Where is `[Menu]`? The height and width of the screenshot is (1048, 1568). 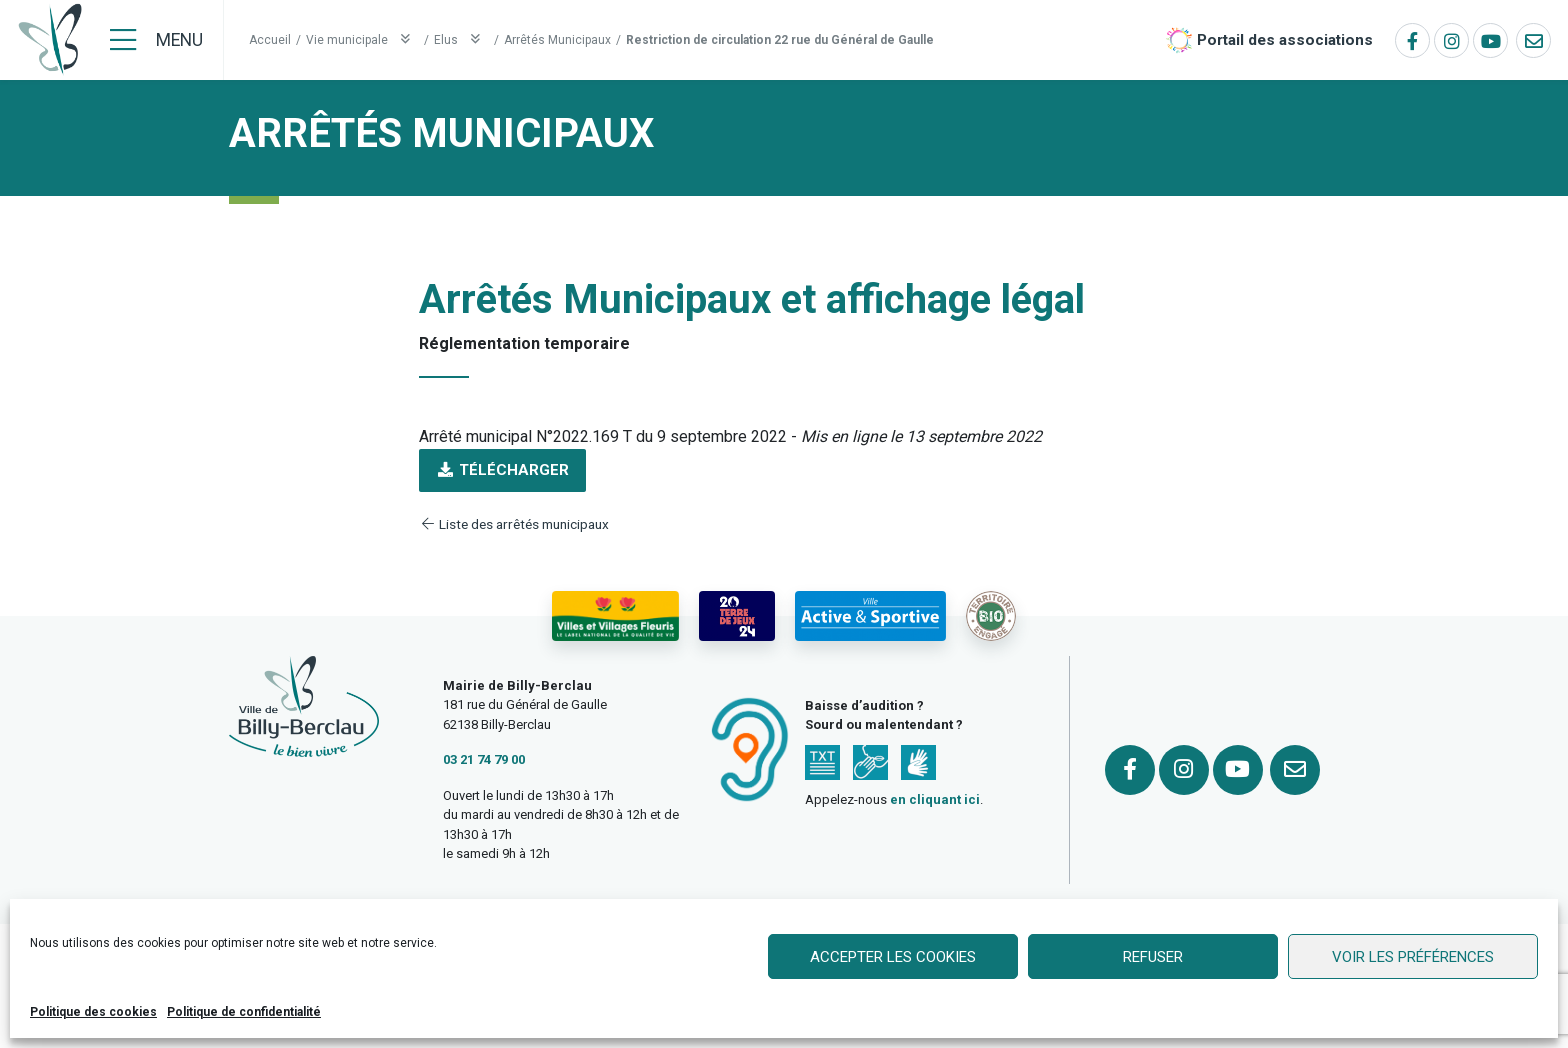 [Menu] is located at coordinates (156, 40).